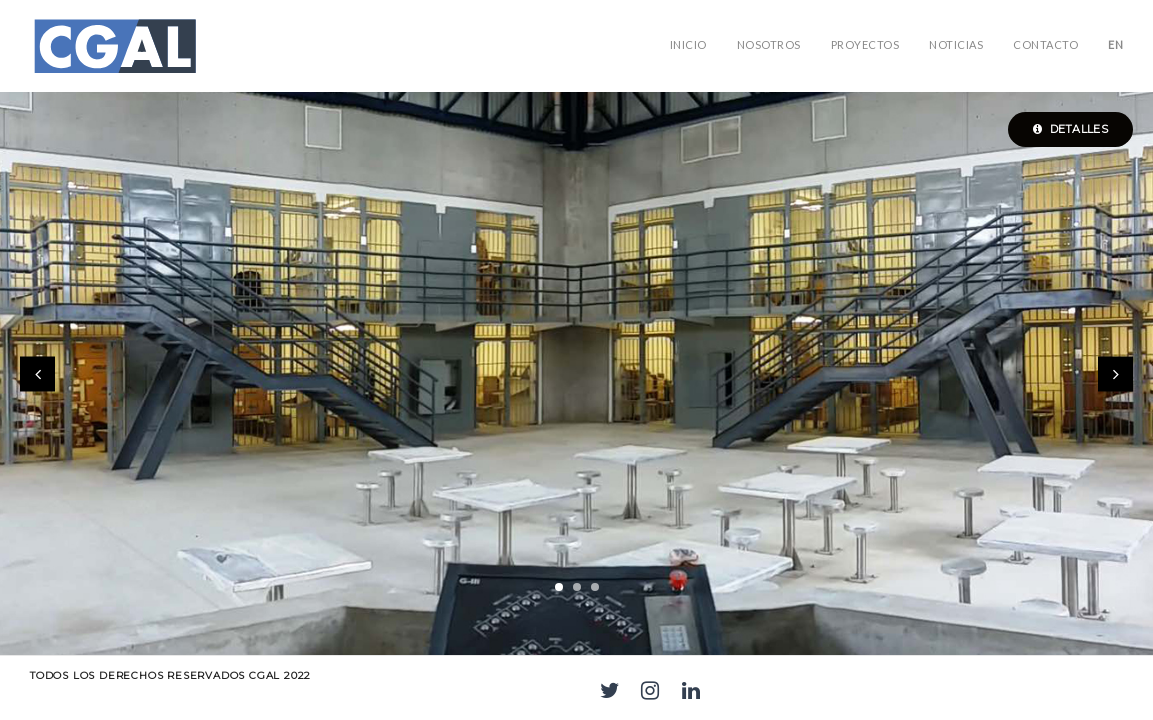  I want to click on EN, so click(1115, 44).